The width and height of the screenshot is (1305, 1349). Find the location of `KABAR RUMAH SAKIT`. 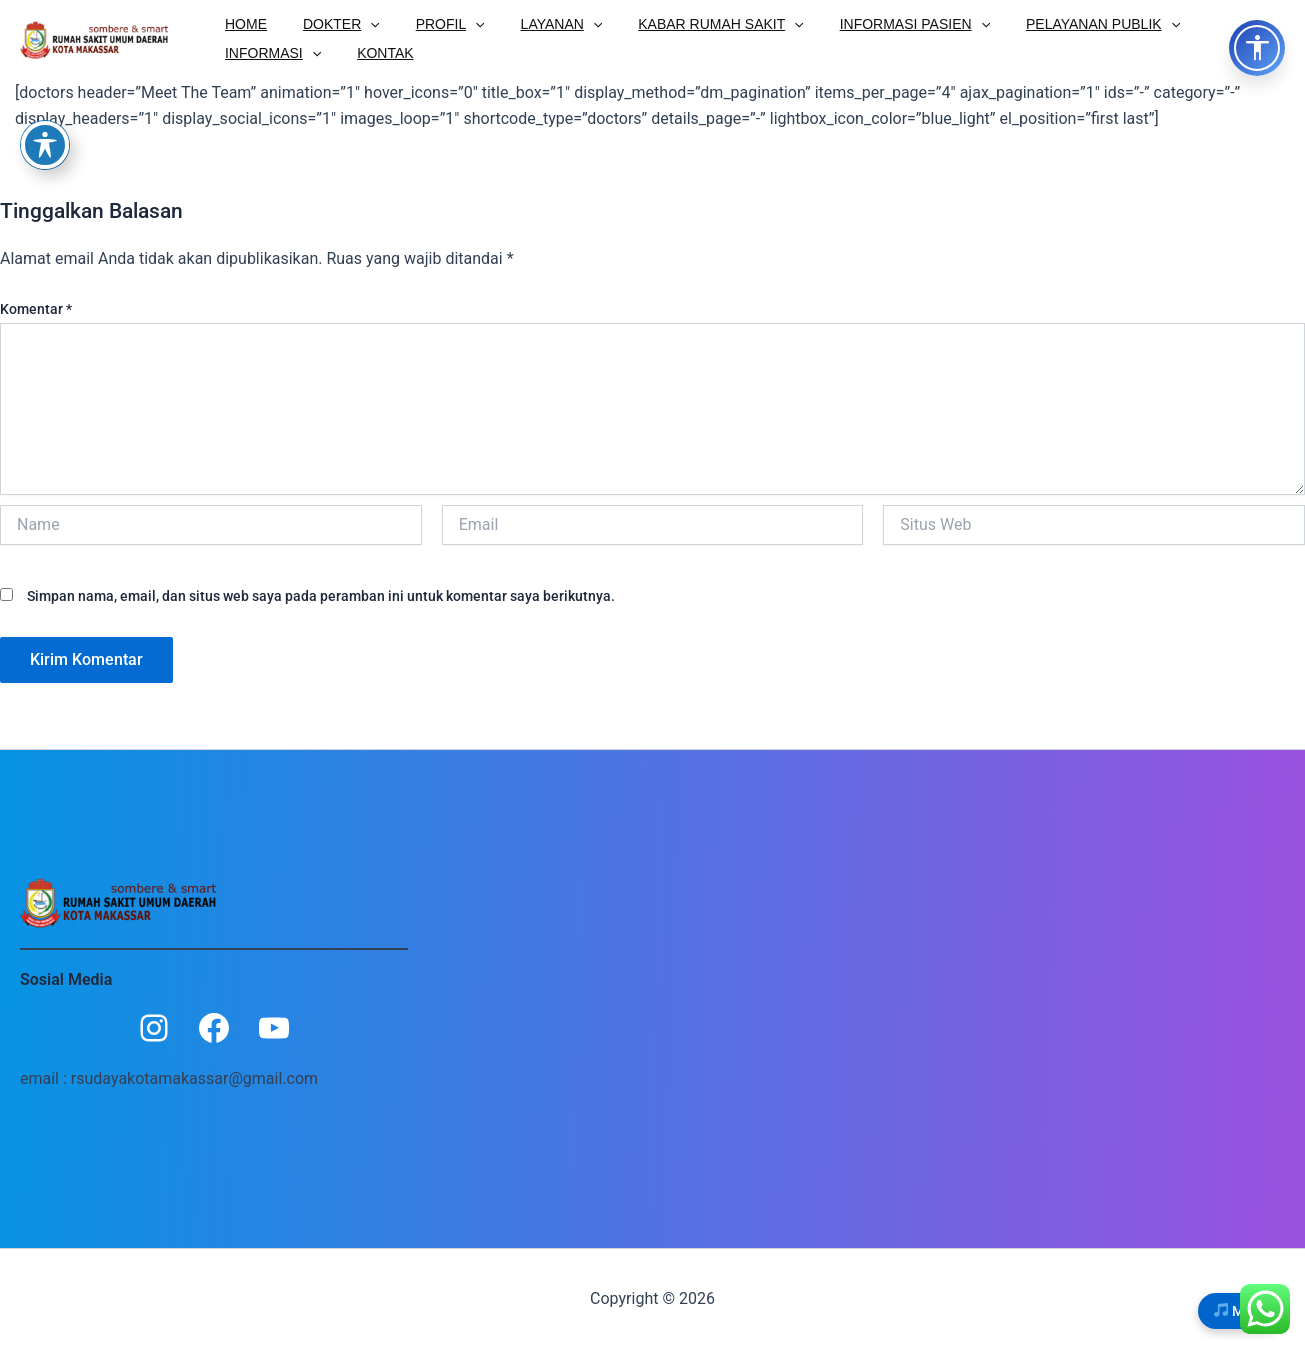

KABAR RUMAH SAKIT is located at coordinates (684, 23).